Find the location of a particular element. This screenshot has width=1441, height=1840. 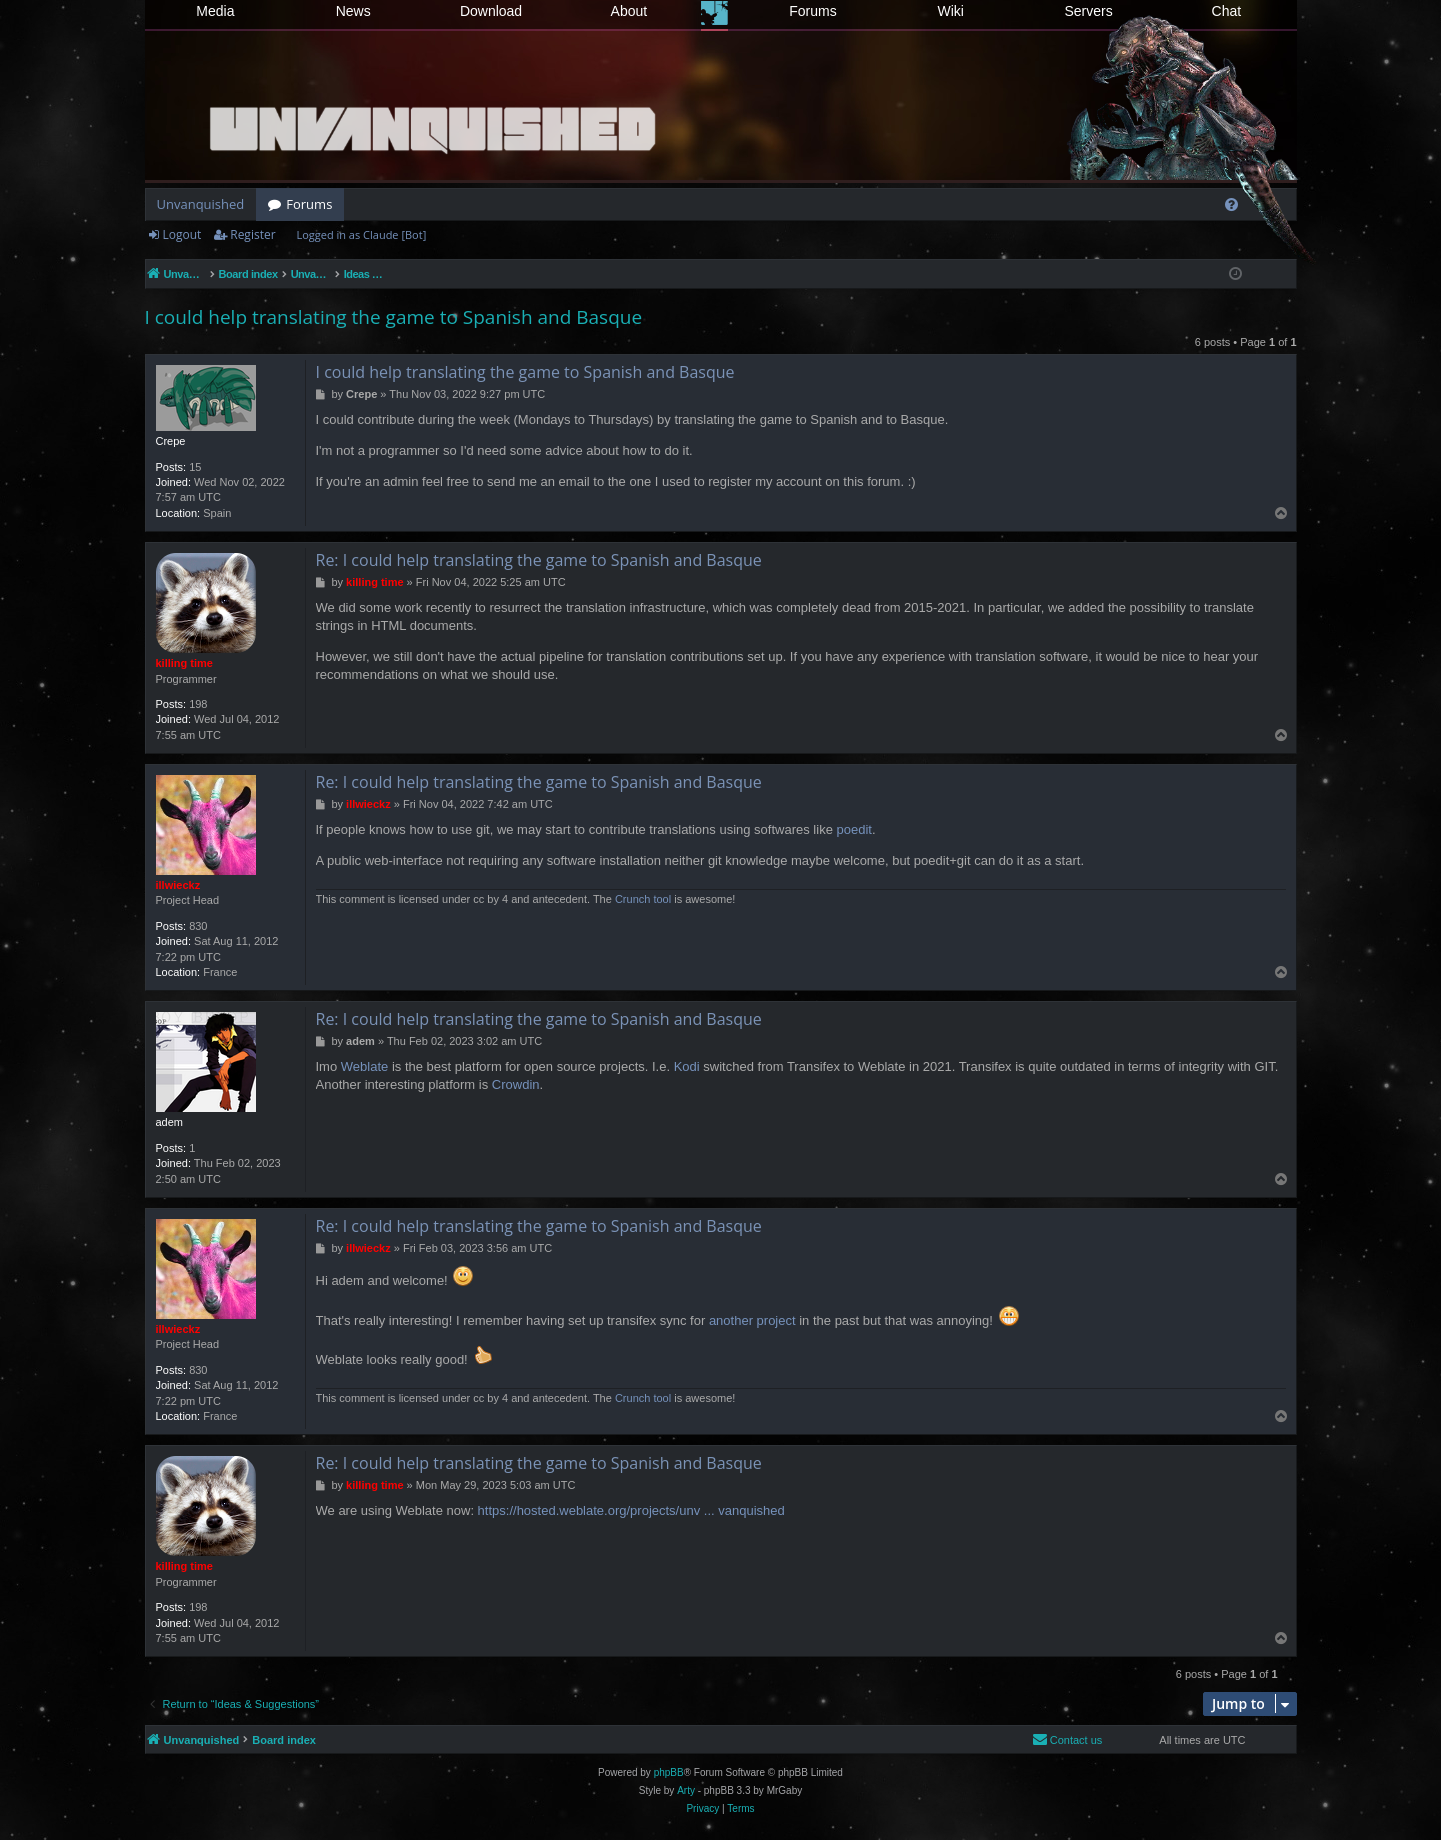

Unvanquished is located at coordinates (201, 204).